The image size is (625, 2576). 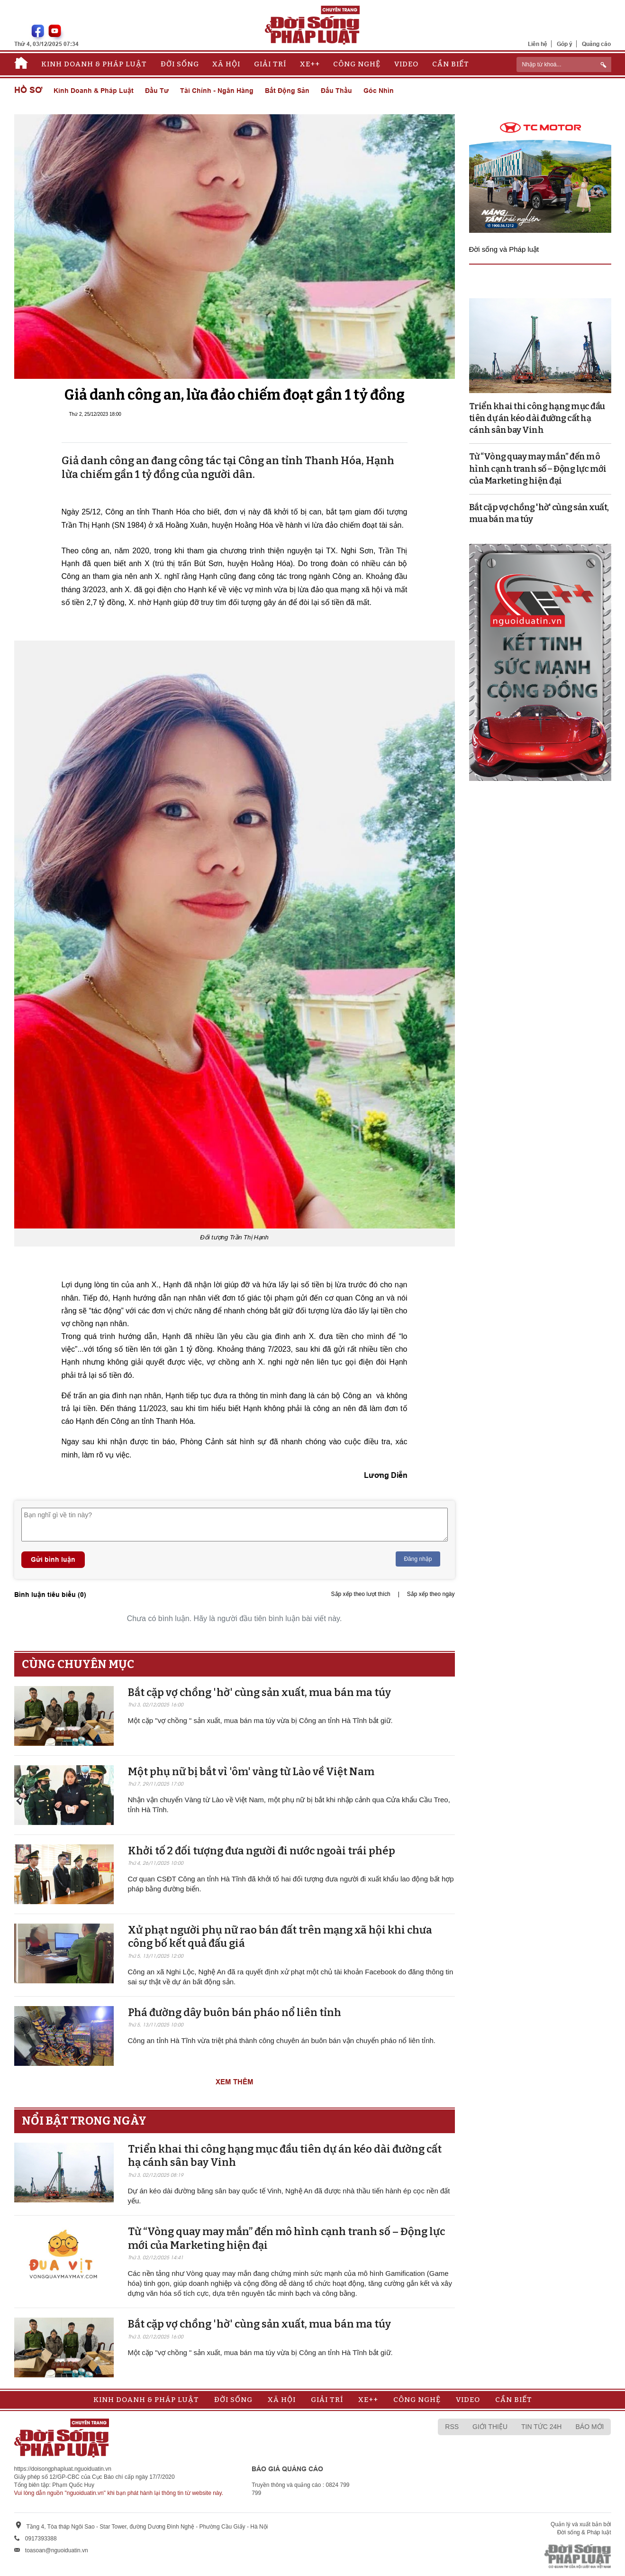 What do you see at coordinates (226, 64) in the screenshot?
I see `Xã hội` at bounding box center [226, 64].